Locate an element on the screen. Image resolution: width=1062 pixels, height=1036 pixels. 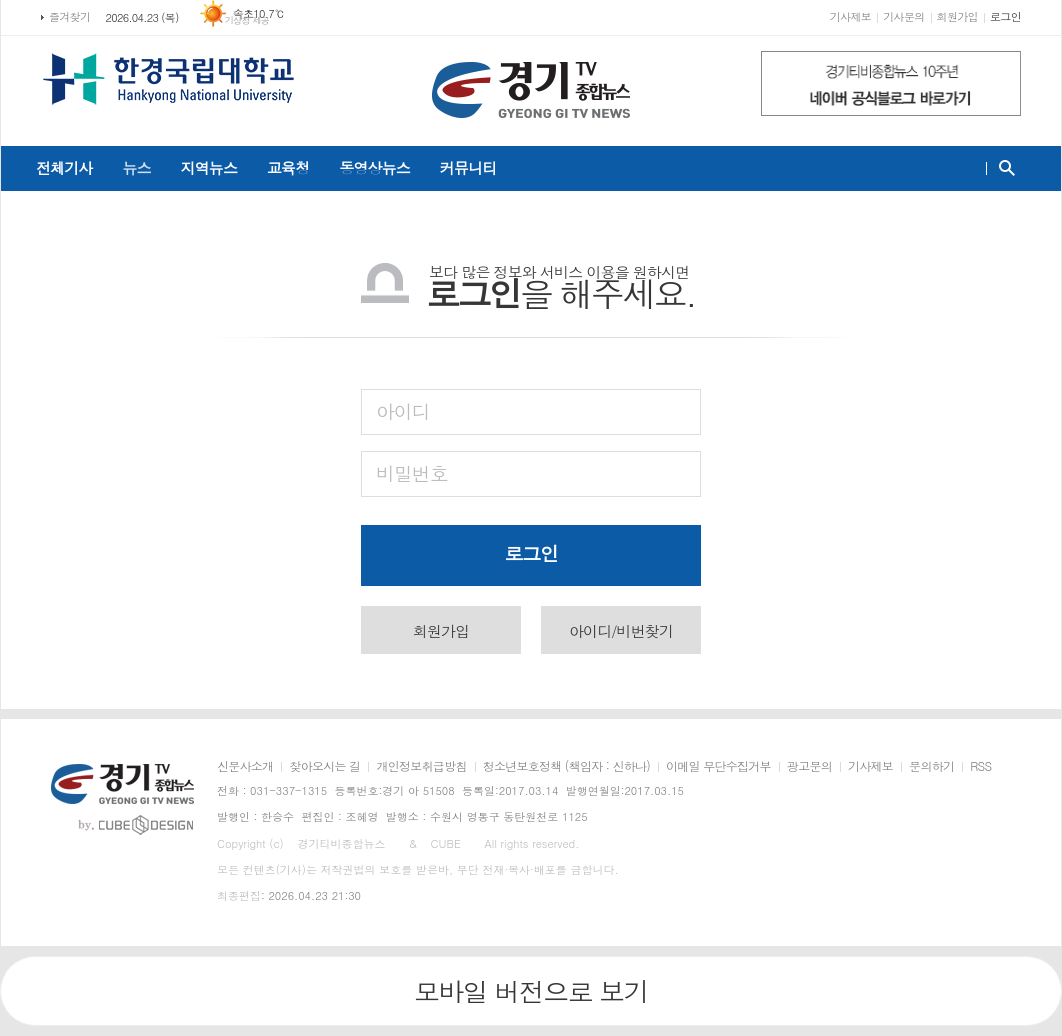
RSS is located at coordinates (980, 766).